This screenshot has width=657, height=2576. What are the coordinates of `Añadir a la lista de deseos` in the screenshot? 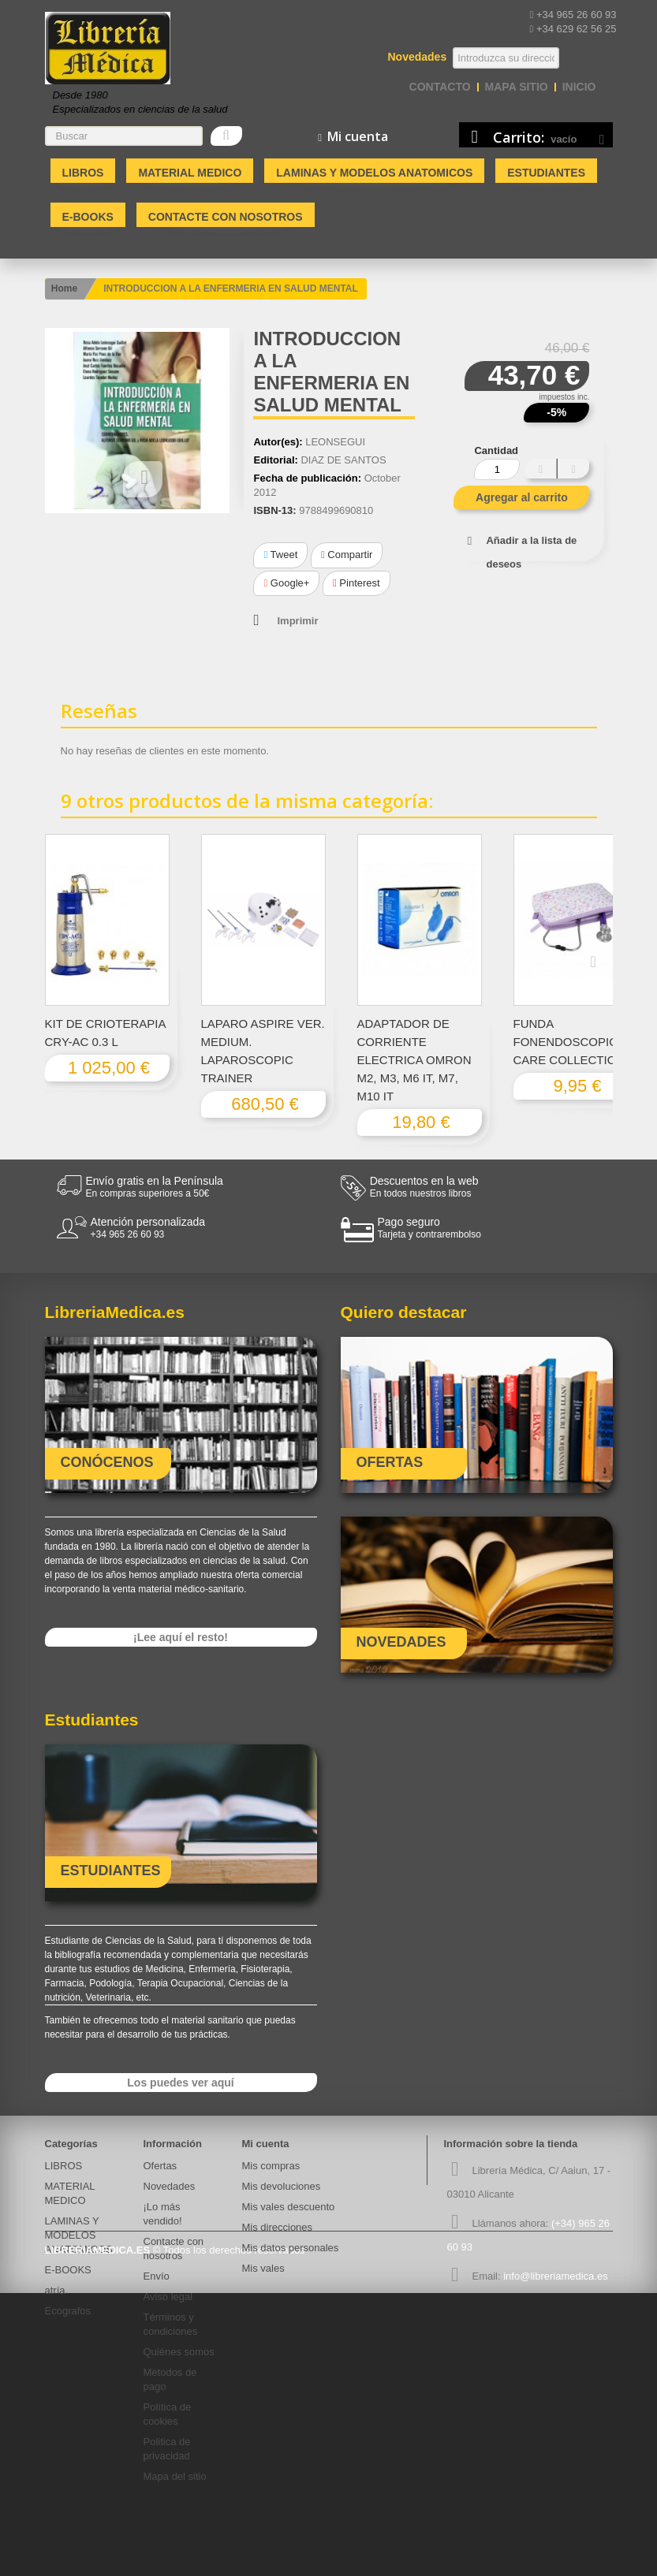 It's located at (531, 552).